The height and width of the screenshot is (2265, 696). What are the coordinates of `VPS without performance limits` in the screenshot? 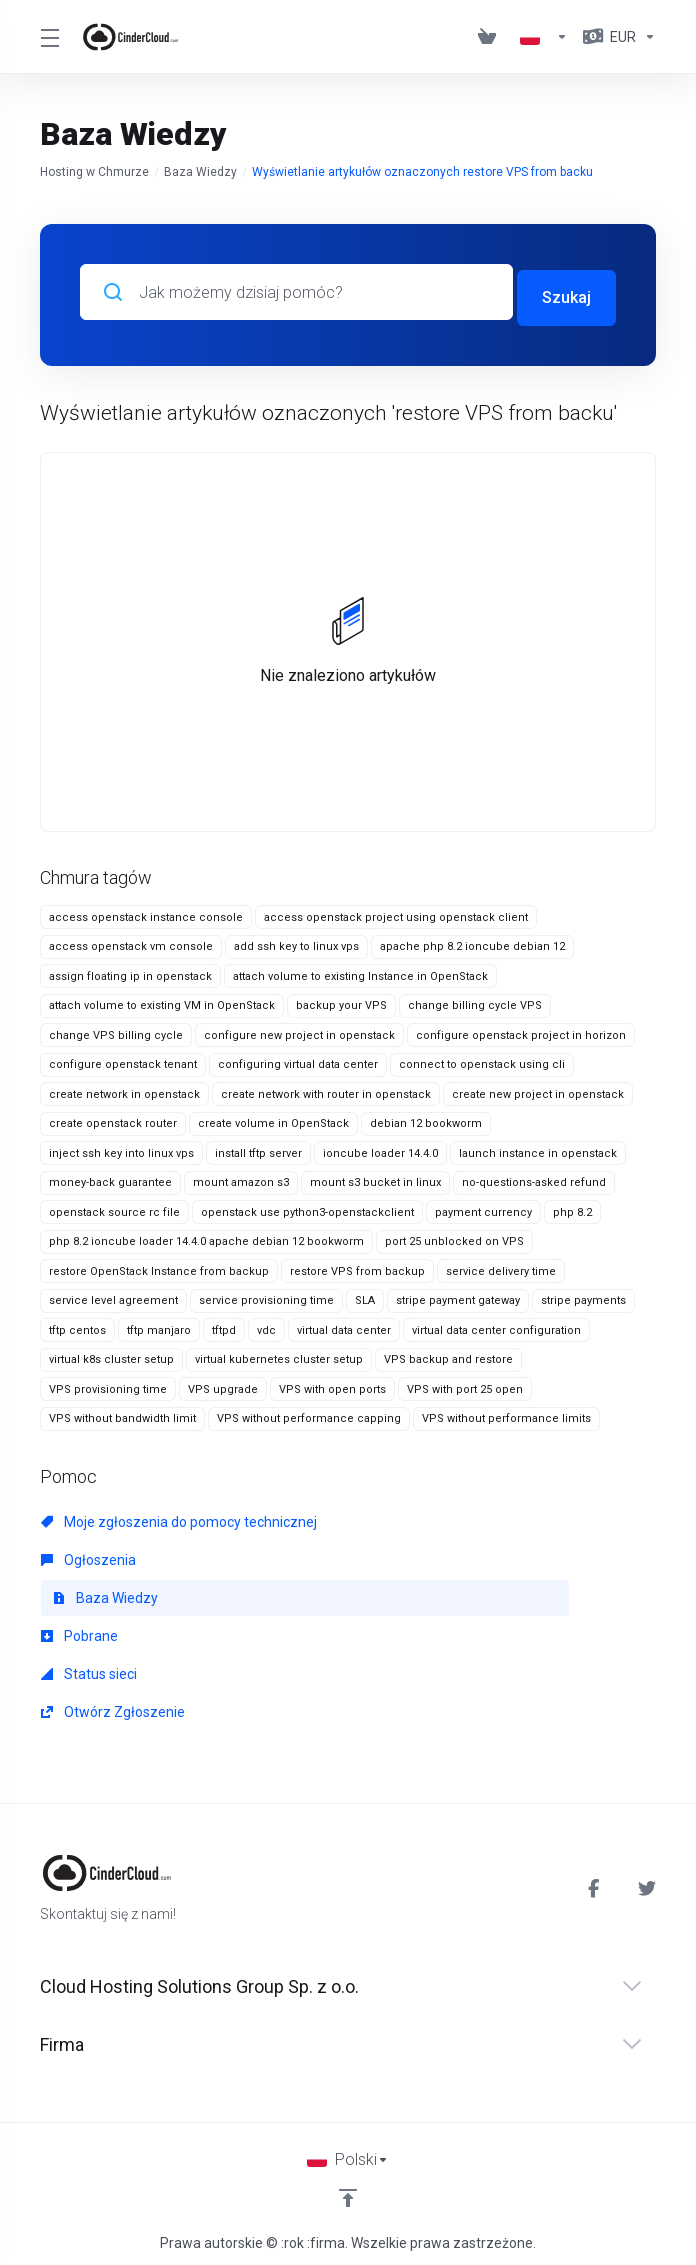 It's located at (506, 1413).